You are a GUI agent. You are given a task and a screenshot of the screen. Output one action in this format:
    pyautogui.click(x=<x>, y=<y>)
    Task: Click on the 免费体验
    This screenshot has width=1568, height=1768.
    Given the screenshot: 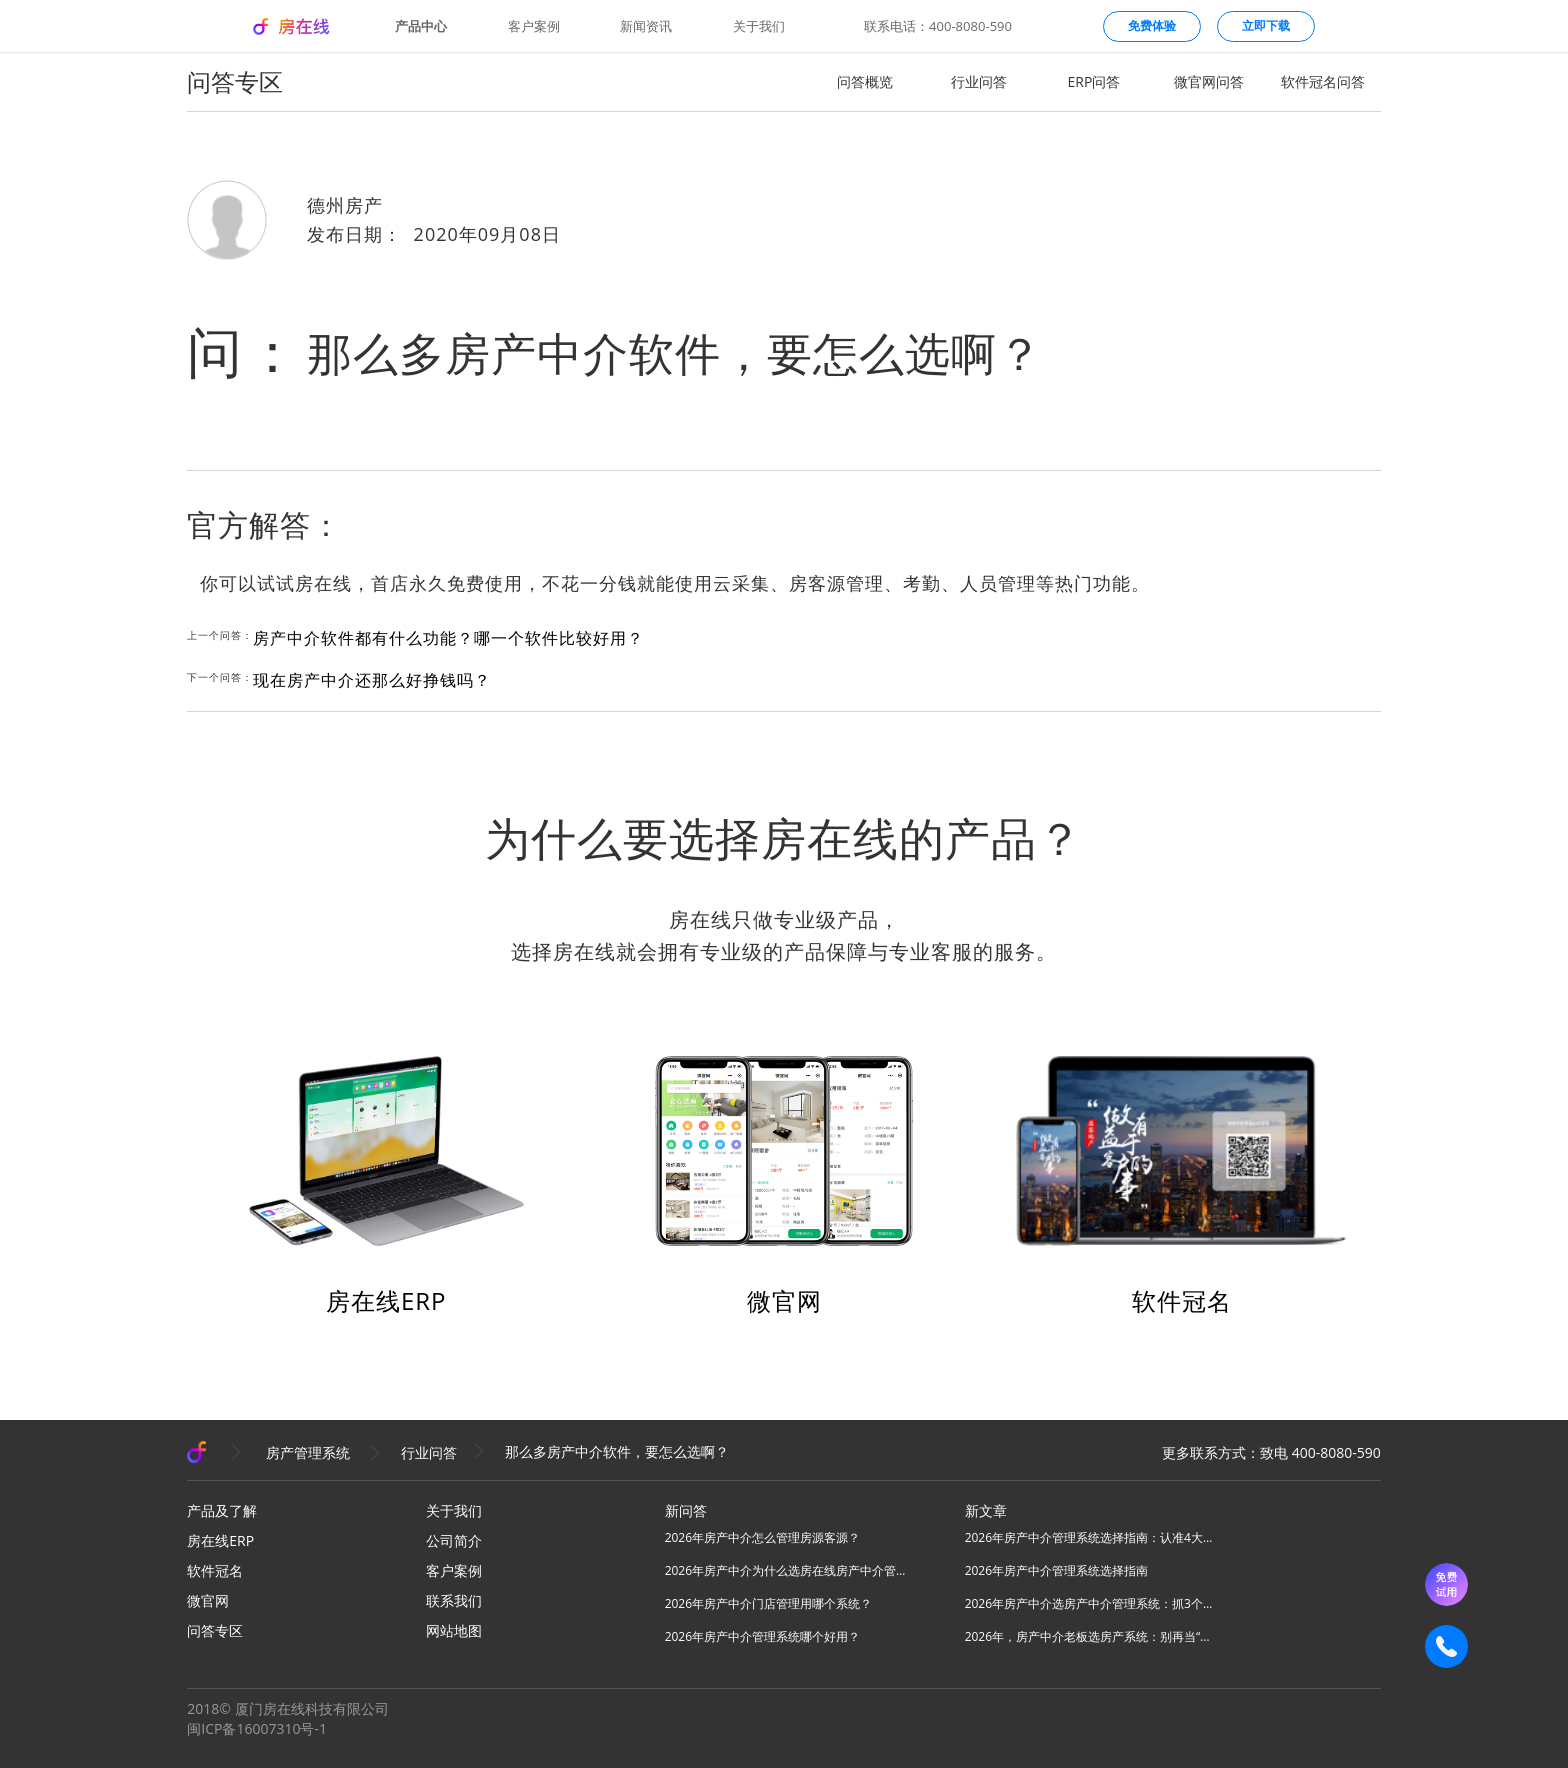 What is the action you would take?
    pyautogui.click(x=1152, y=25)
    